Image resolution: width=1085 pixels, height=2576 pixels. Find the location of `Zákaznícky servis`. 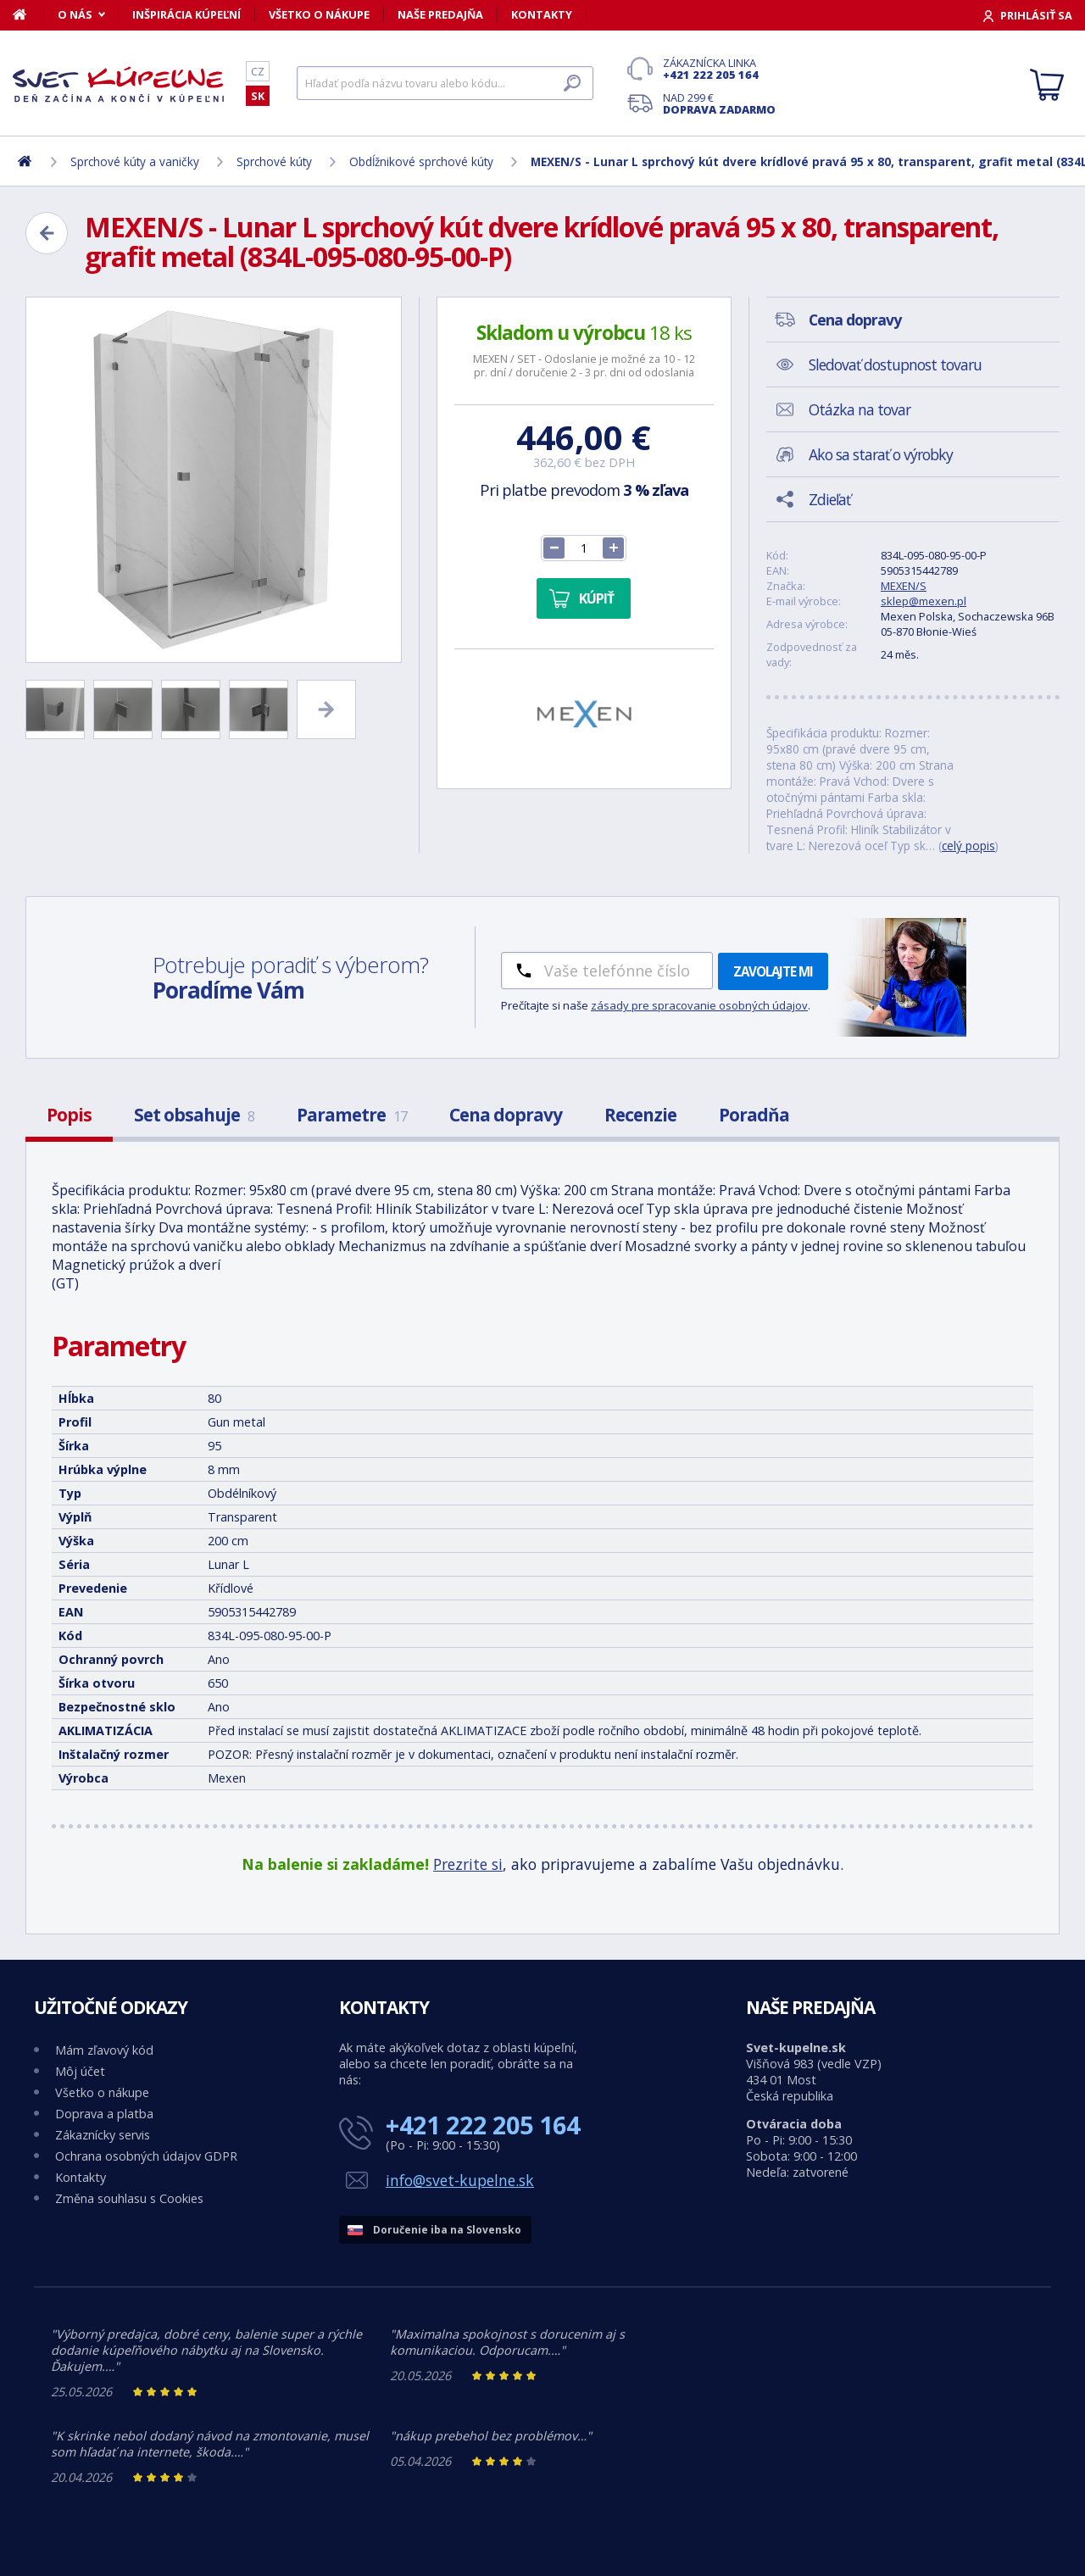

Zákaznícky servis is located at coordinates (102, 2135).